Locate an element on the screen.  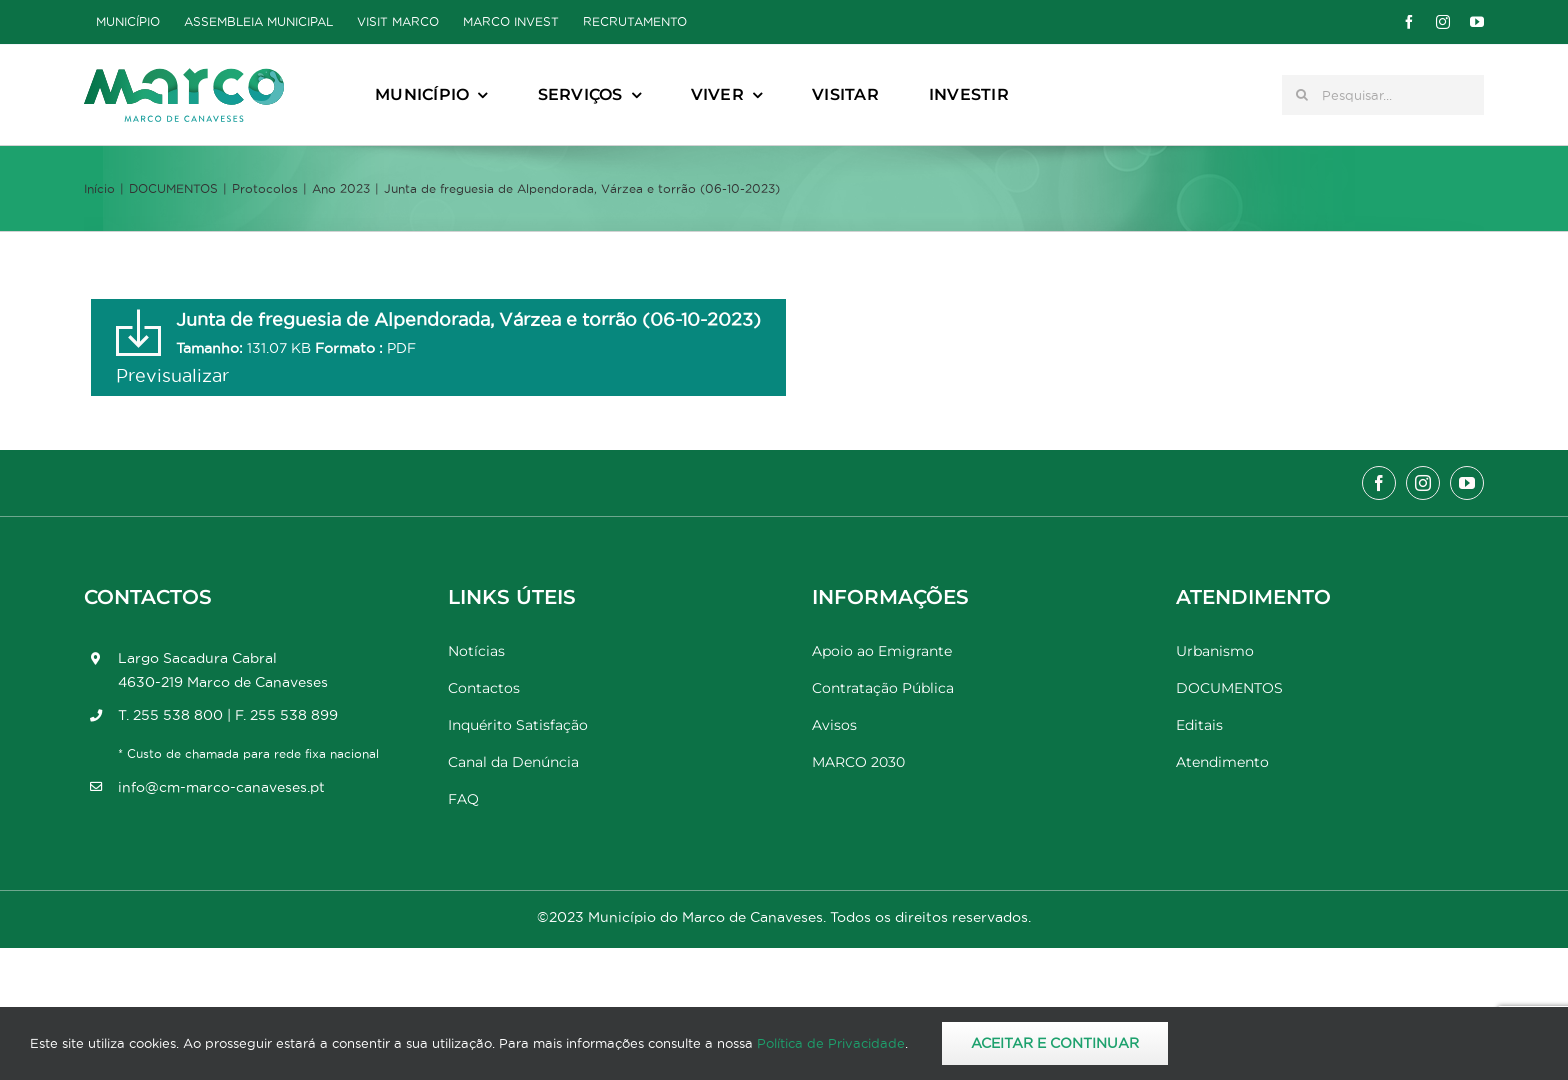
Política de Privacidade is located at coordinates (831, 1043).